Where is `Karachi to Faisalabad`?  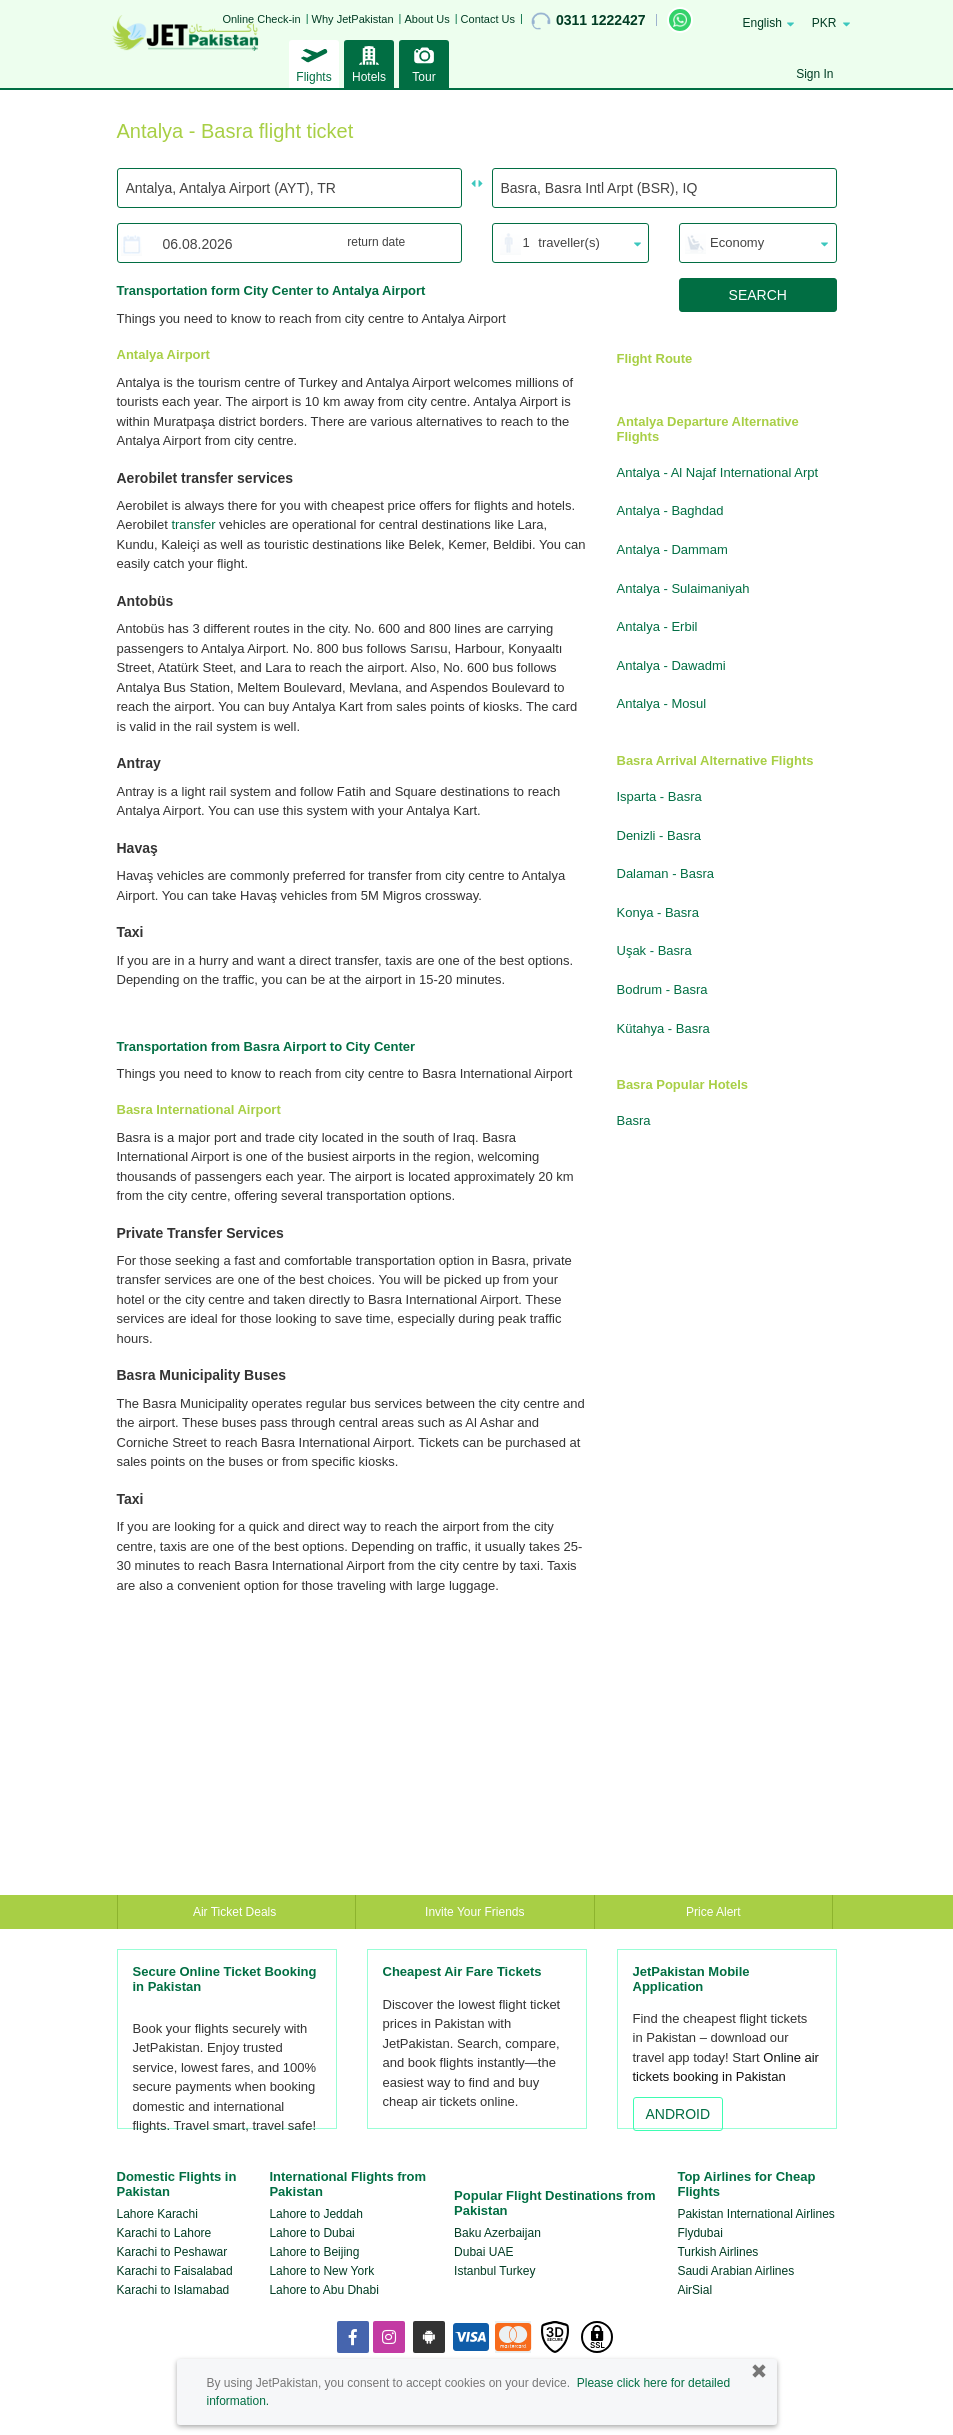
Karachi to Faisalabad is located at coordinates (175, 2271).